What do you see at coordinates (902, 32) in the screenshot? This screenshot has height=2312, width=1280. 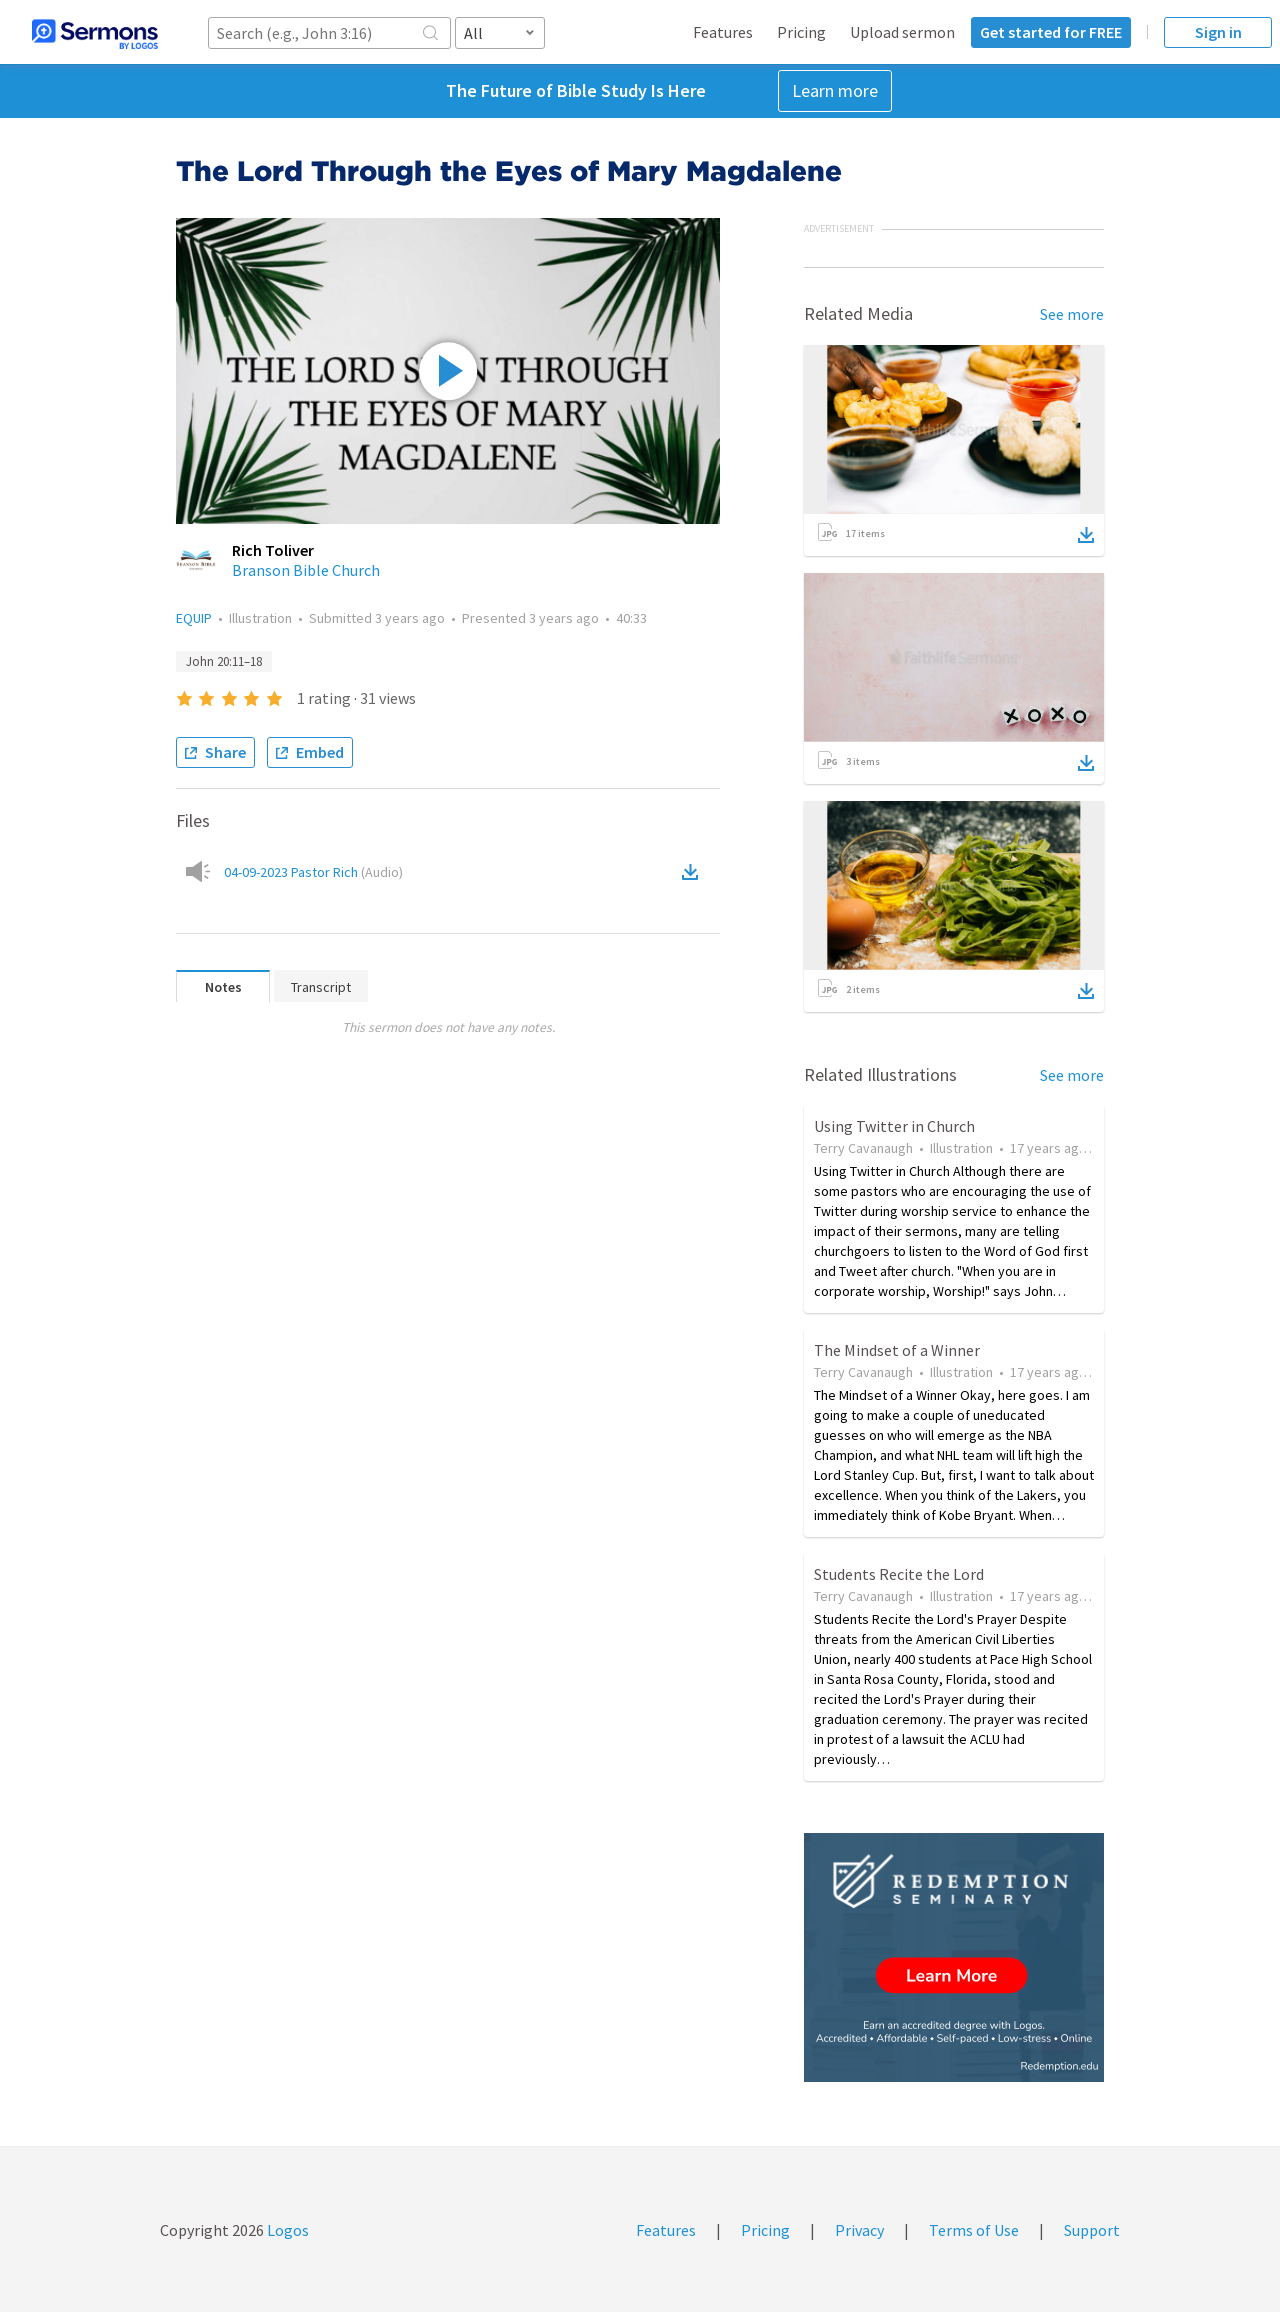 I see `Upload sermon` at bounding box center [902, 32].